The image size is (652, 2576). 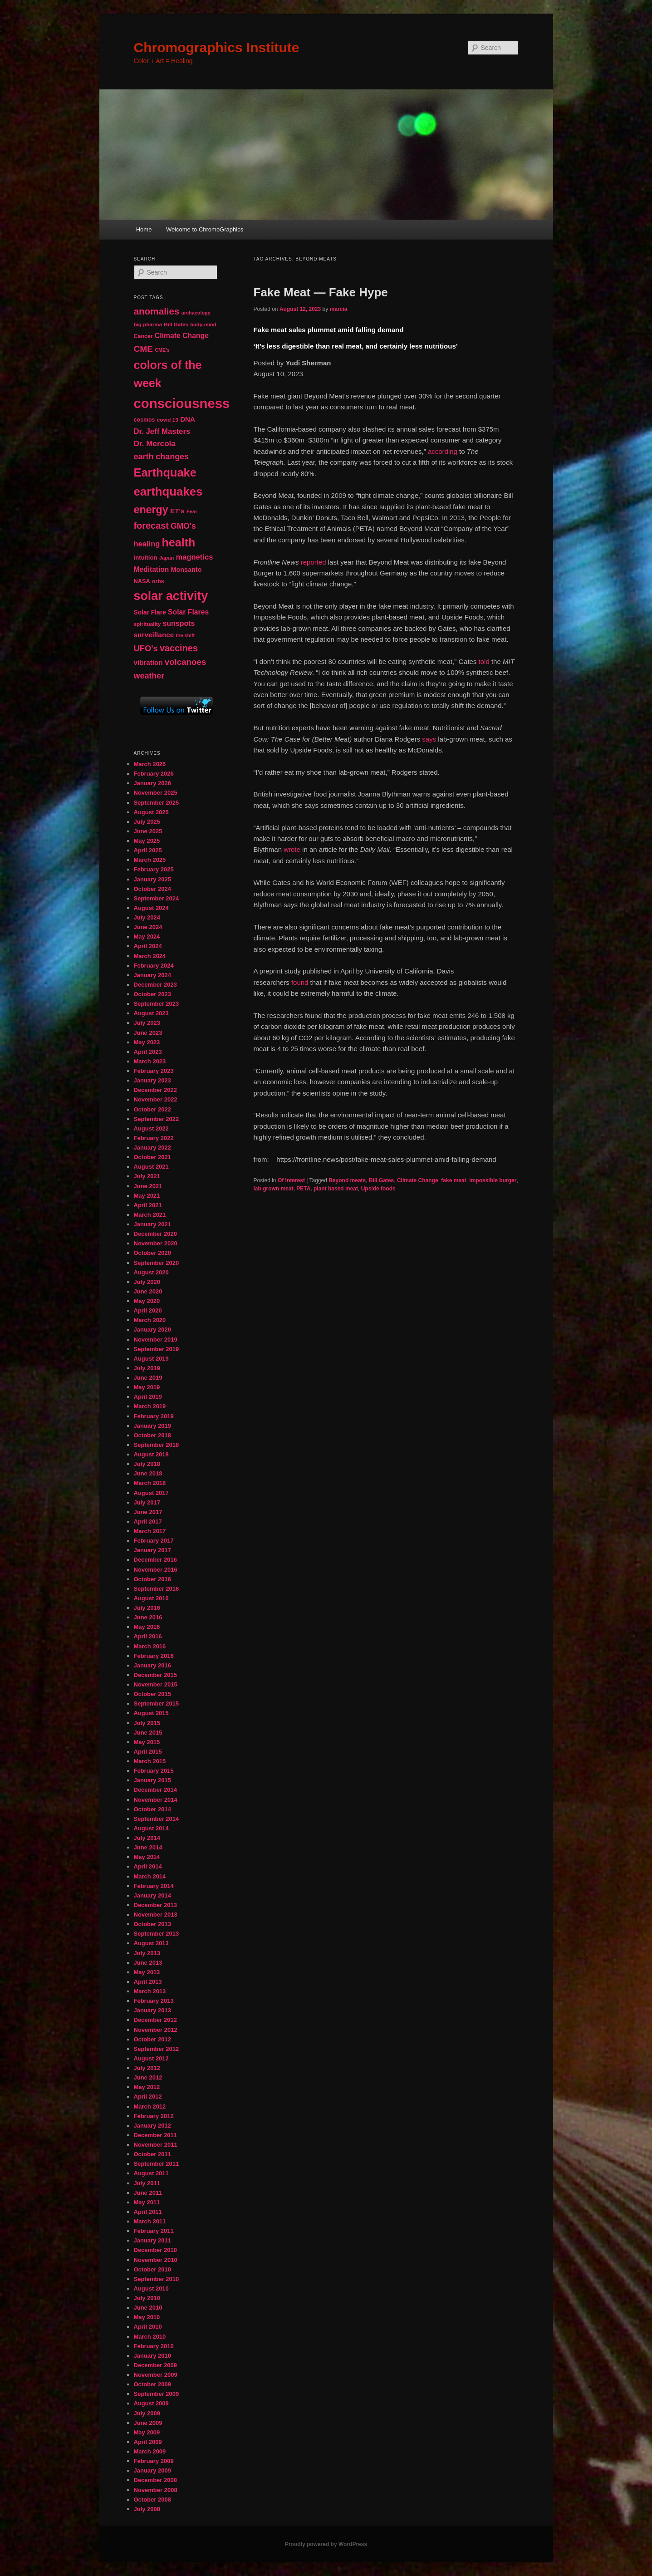 I want to click on September 2019, so click(x=156, y=1349).